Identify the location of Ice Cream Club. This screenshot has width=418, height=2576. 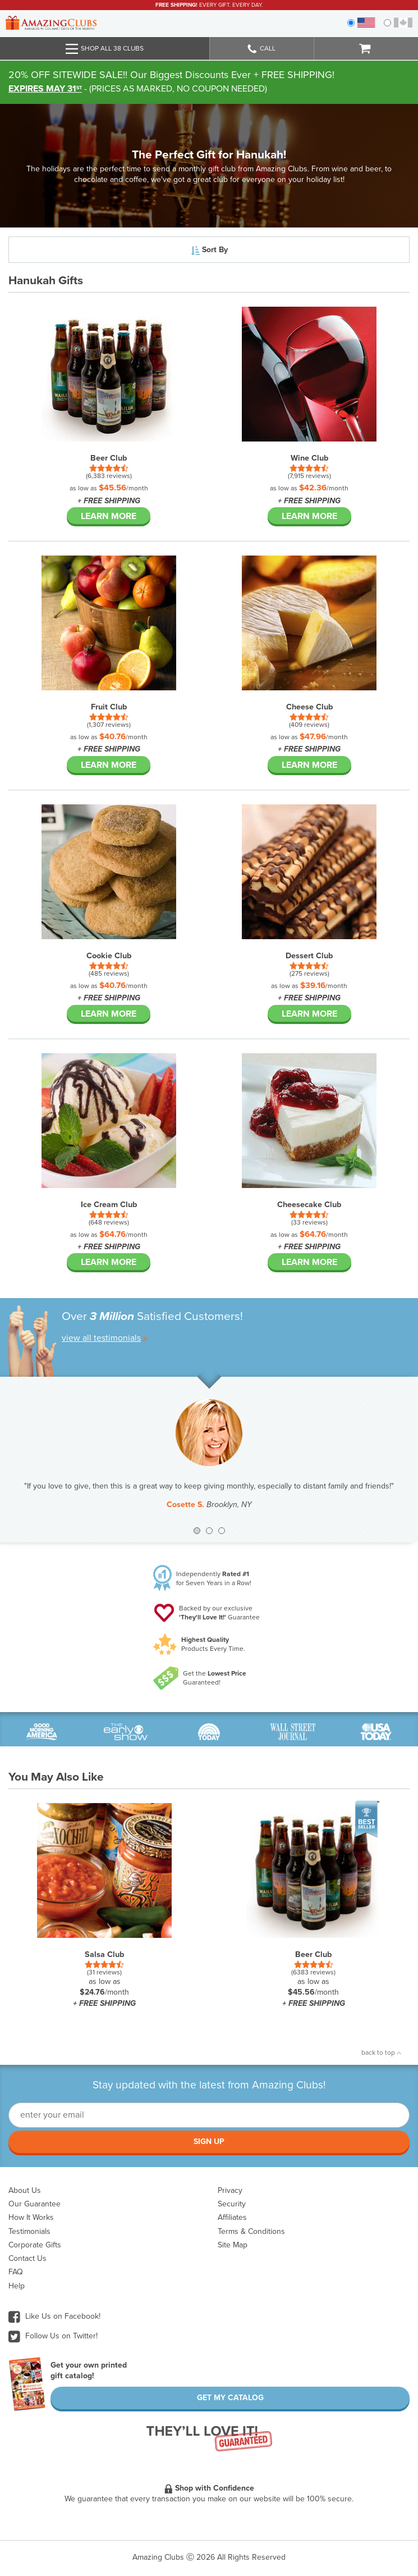
(109, 1204).